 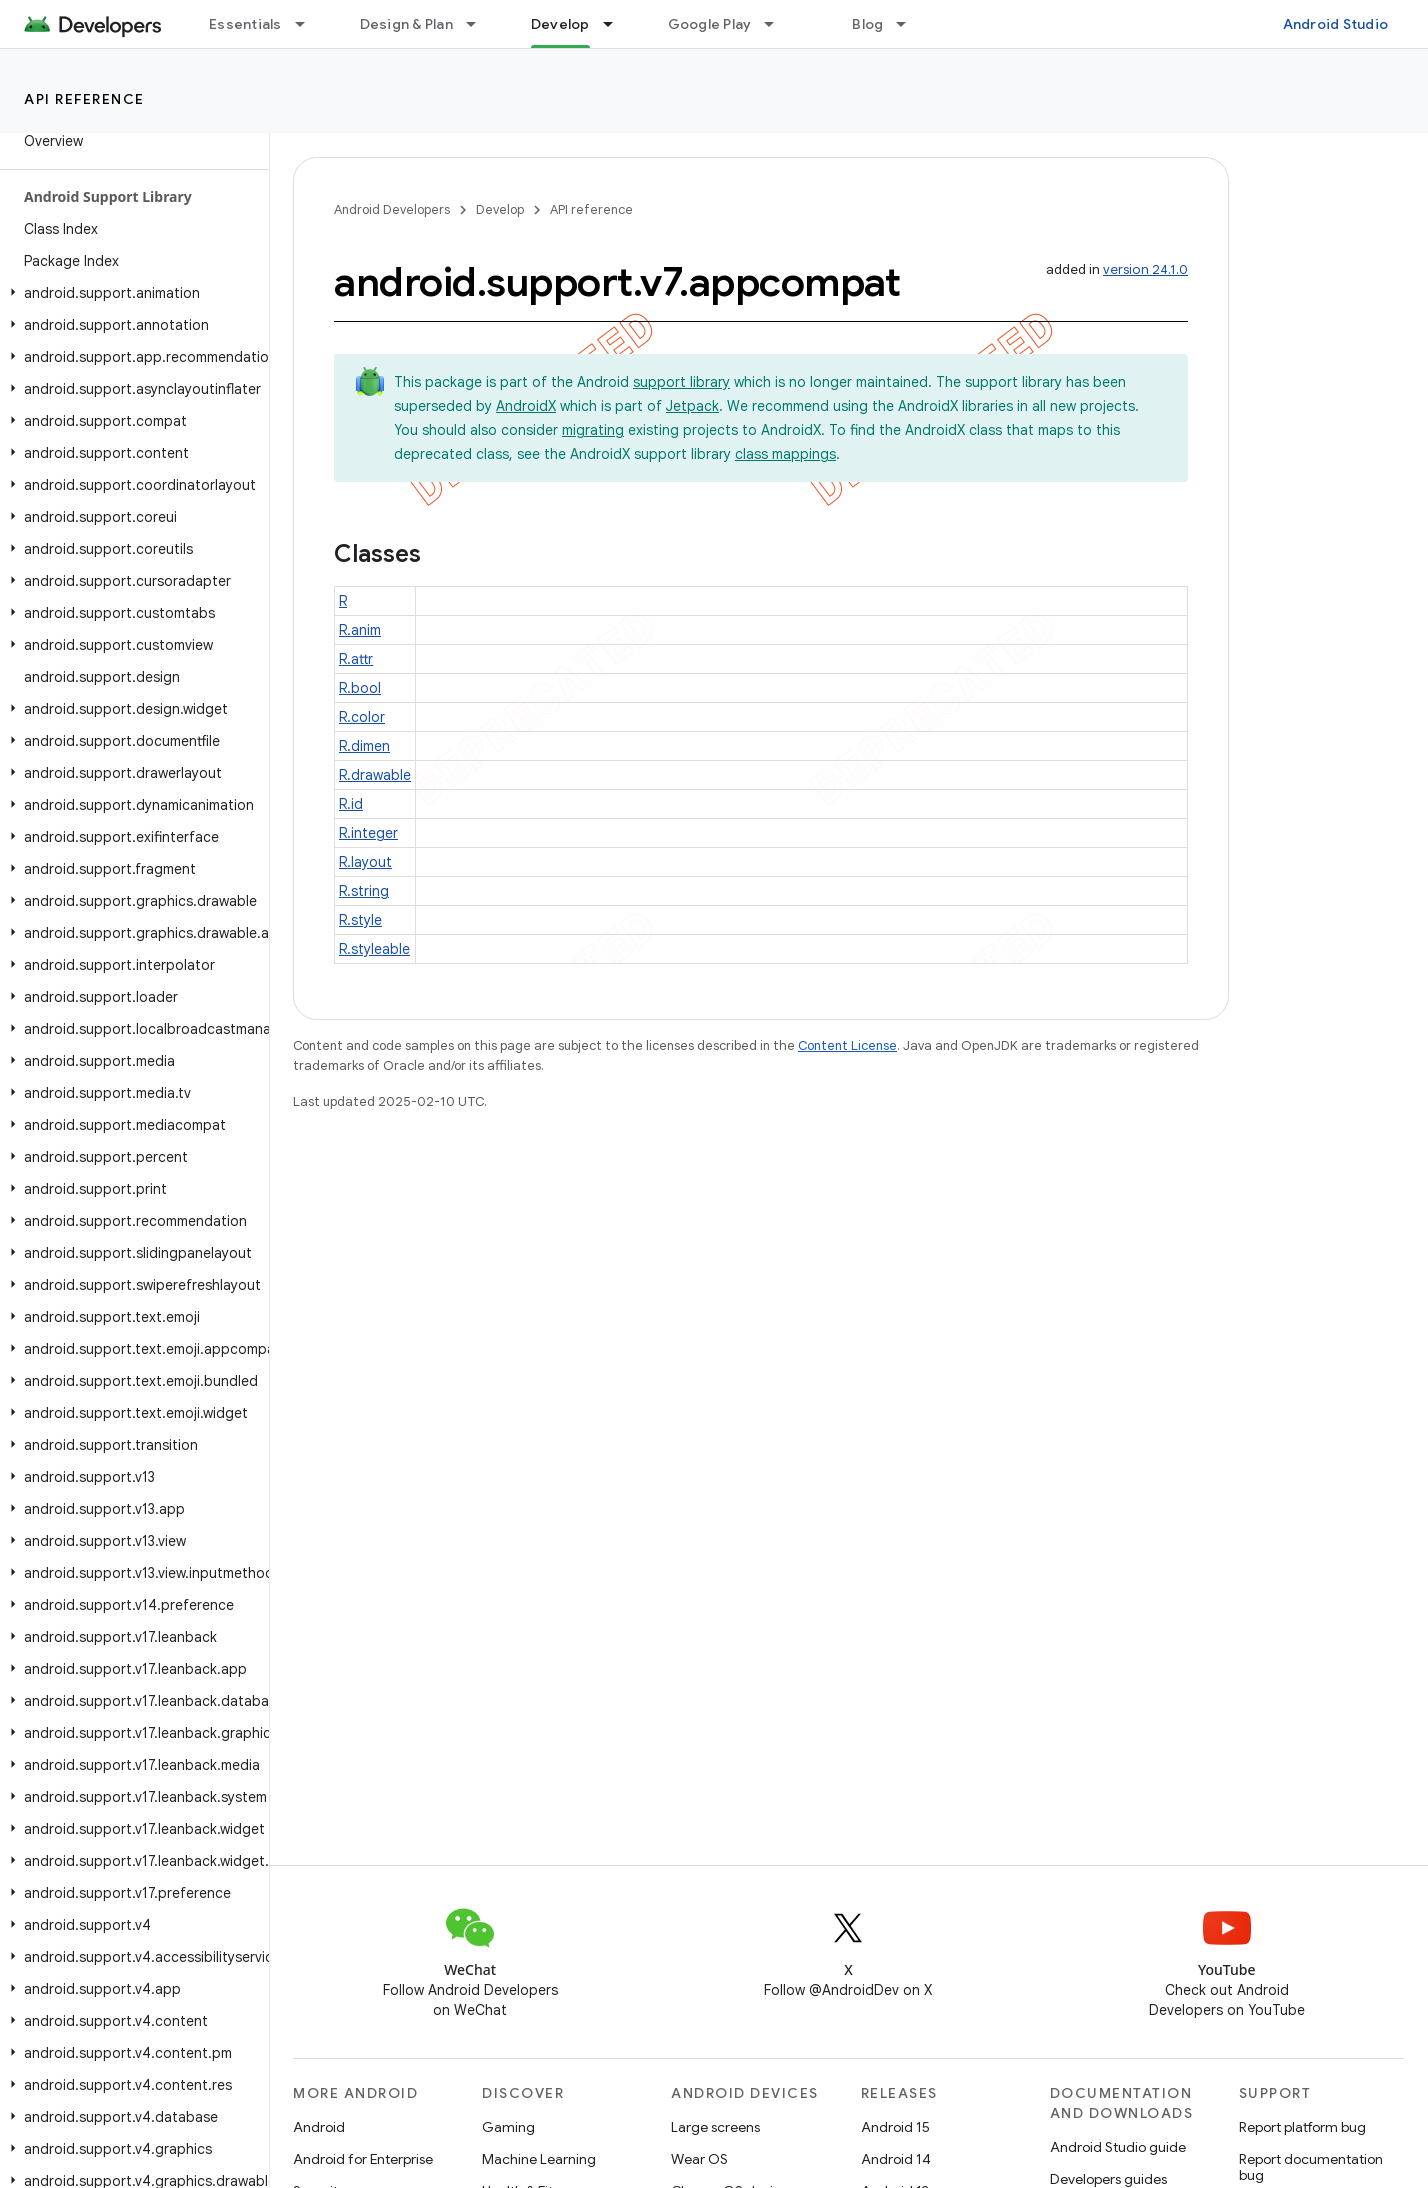 What do you see at coordinates (392, 209) in the screenshot?
I see `Android Developers` at bounding box center [392, 209].